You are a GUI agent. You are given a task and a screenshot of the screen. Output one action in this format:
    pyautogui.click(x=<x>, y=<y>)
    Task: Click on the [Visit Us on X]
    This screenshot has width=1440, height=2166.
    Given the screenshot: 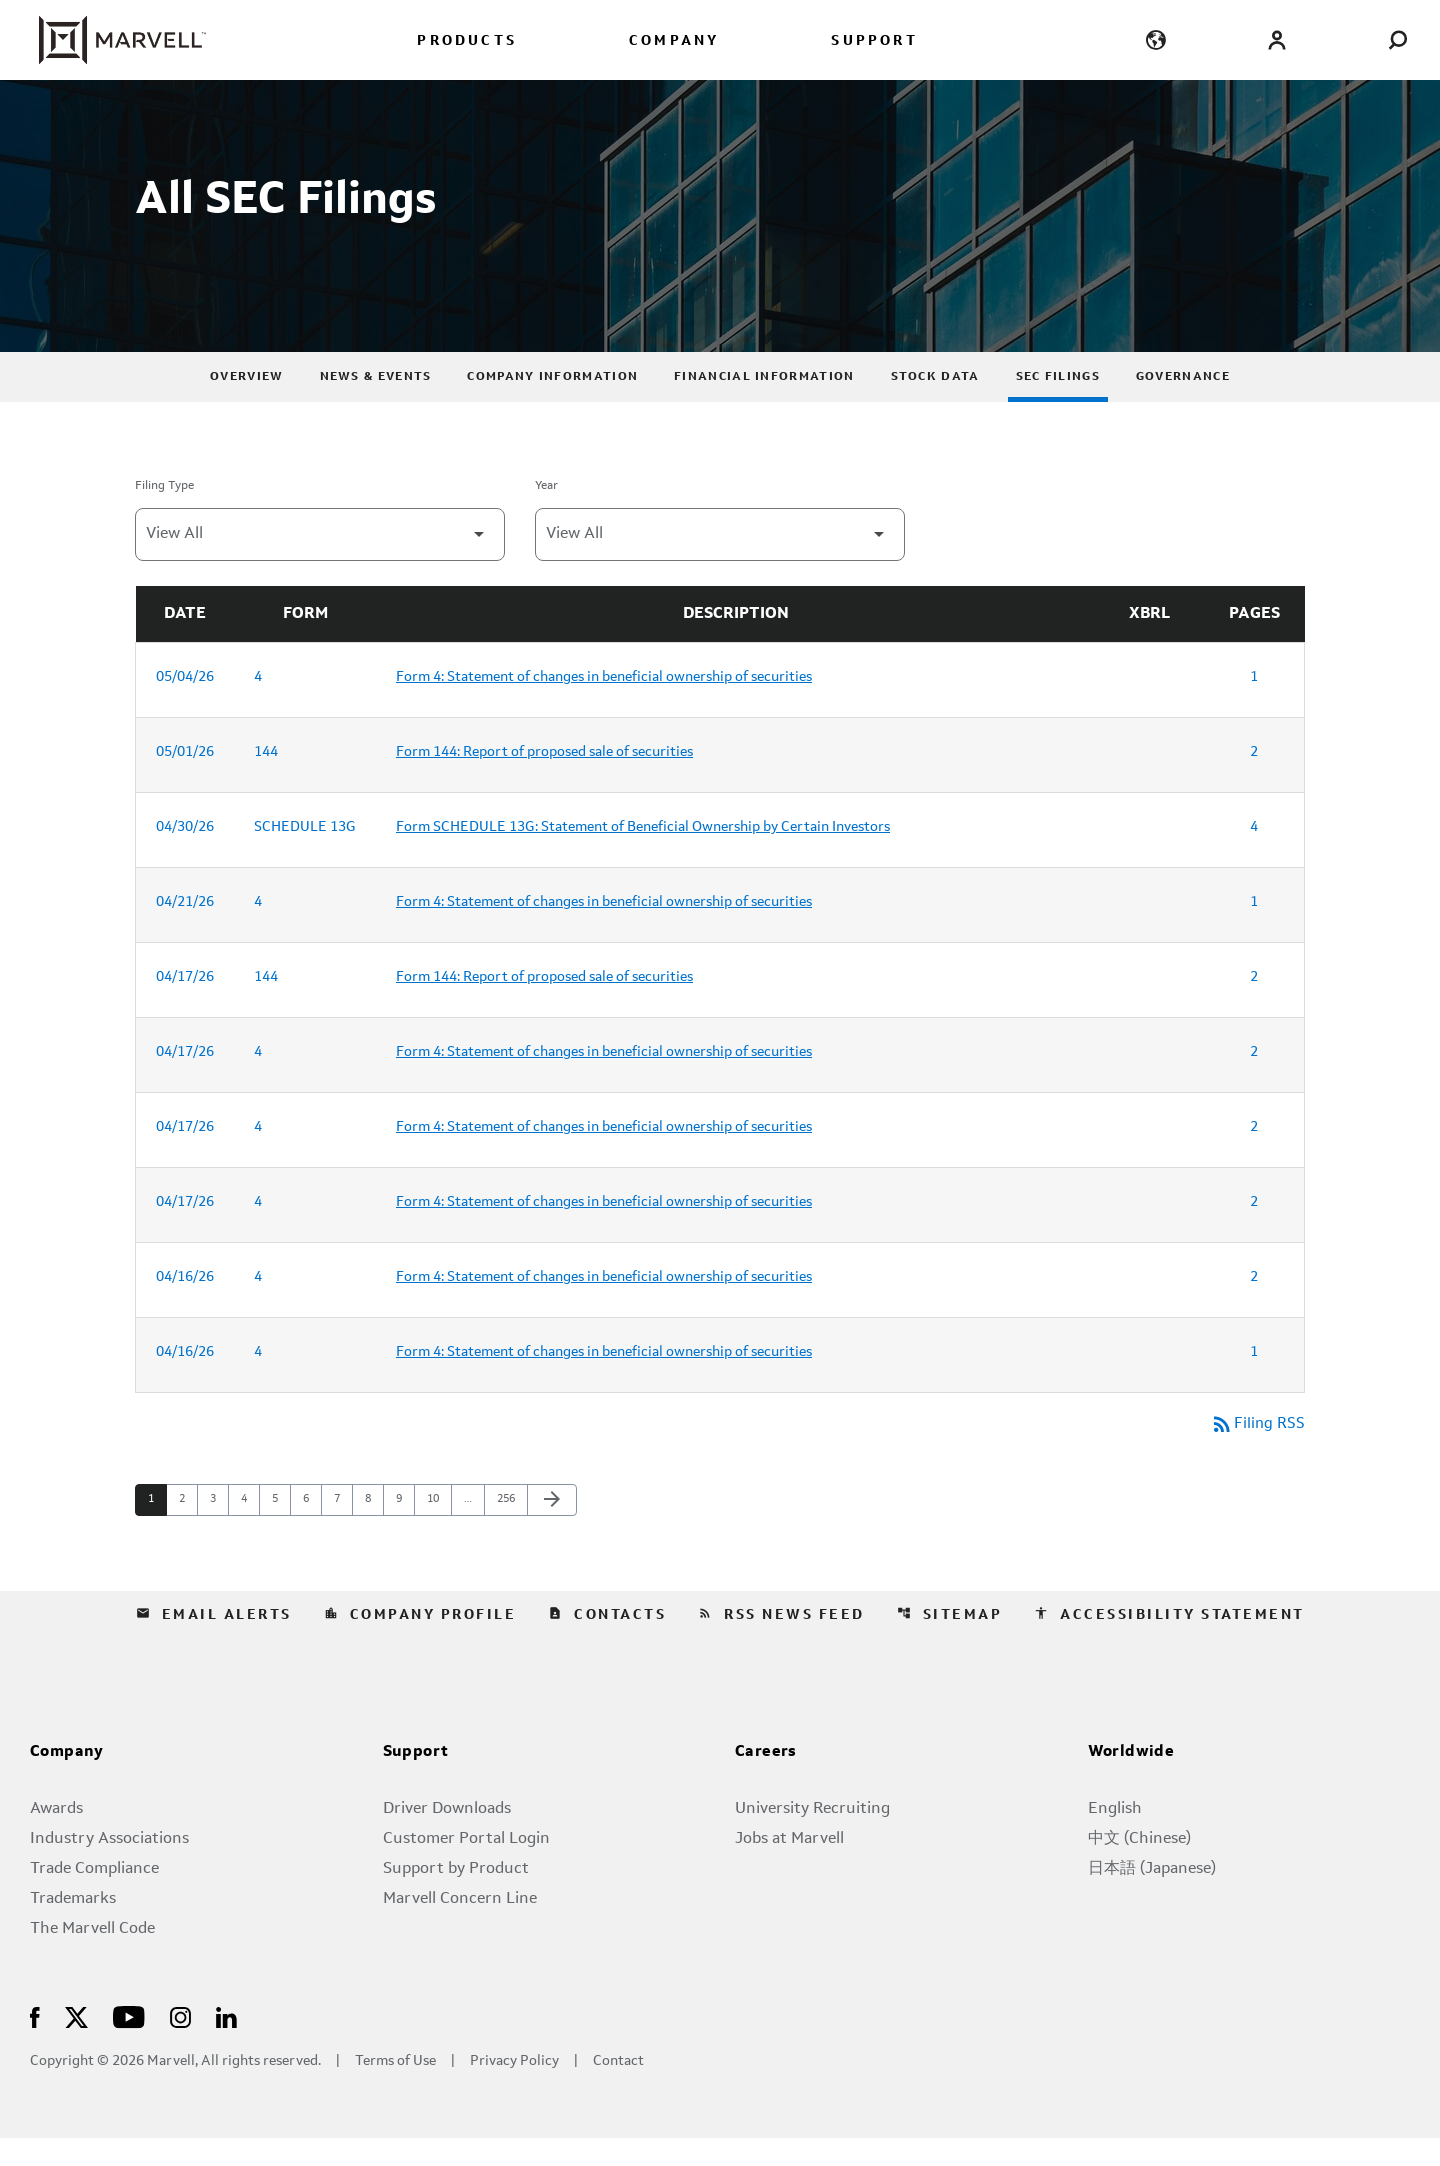 What is the action you would take?
    pyautogui.click(x=76, y=2044)
    